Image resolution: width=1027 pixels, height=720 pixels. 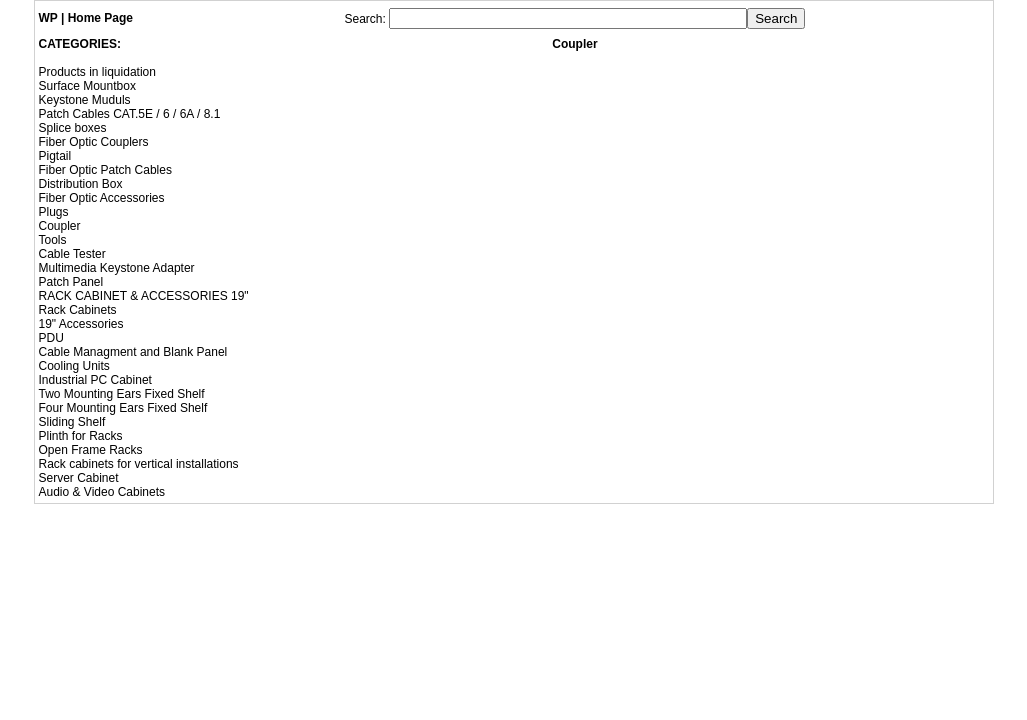 What do you see at coordinates (81, 324) in the screenshot?
I see `19" Accessories` at bounding box center [81, 324].